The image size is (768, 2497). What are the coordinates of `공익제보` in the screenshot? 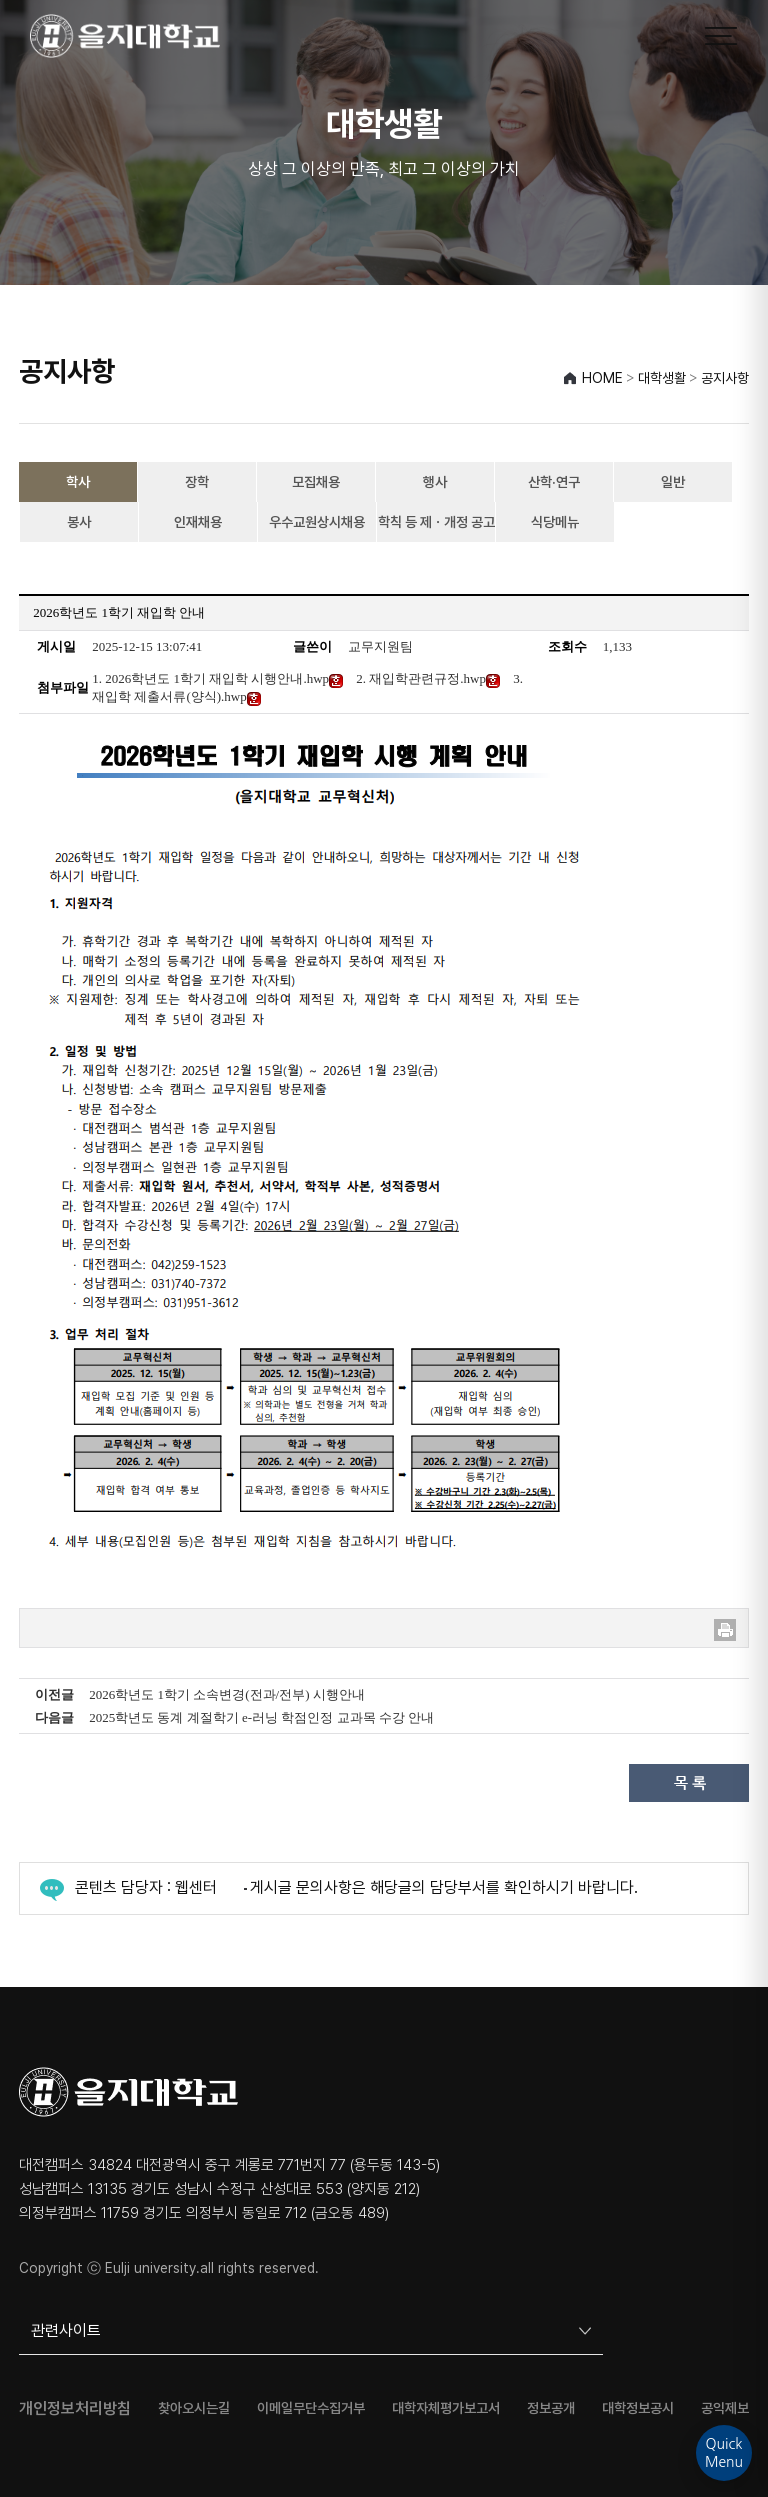 It's located at (725, 2408).